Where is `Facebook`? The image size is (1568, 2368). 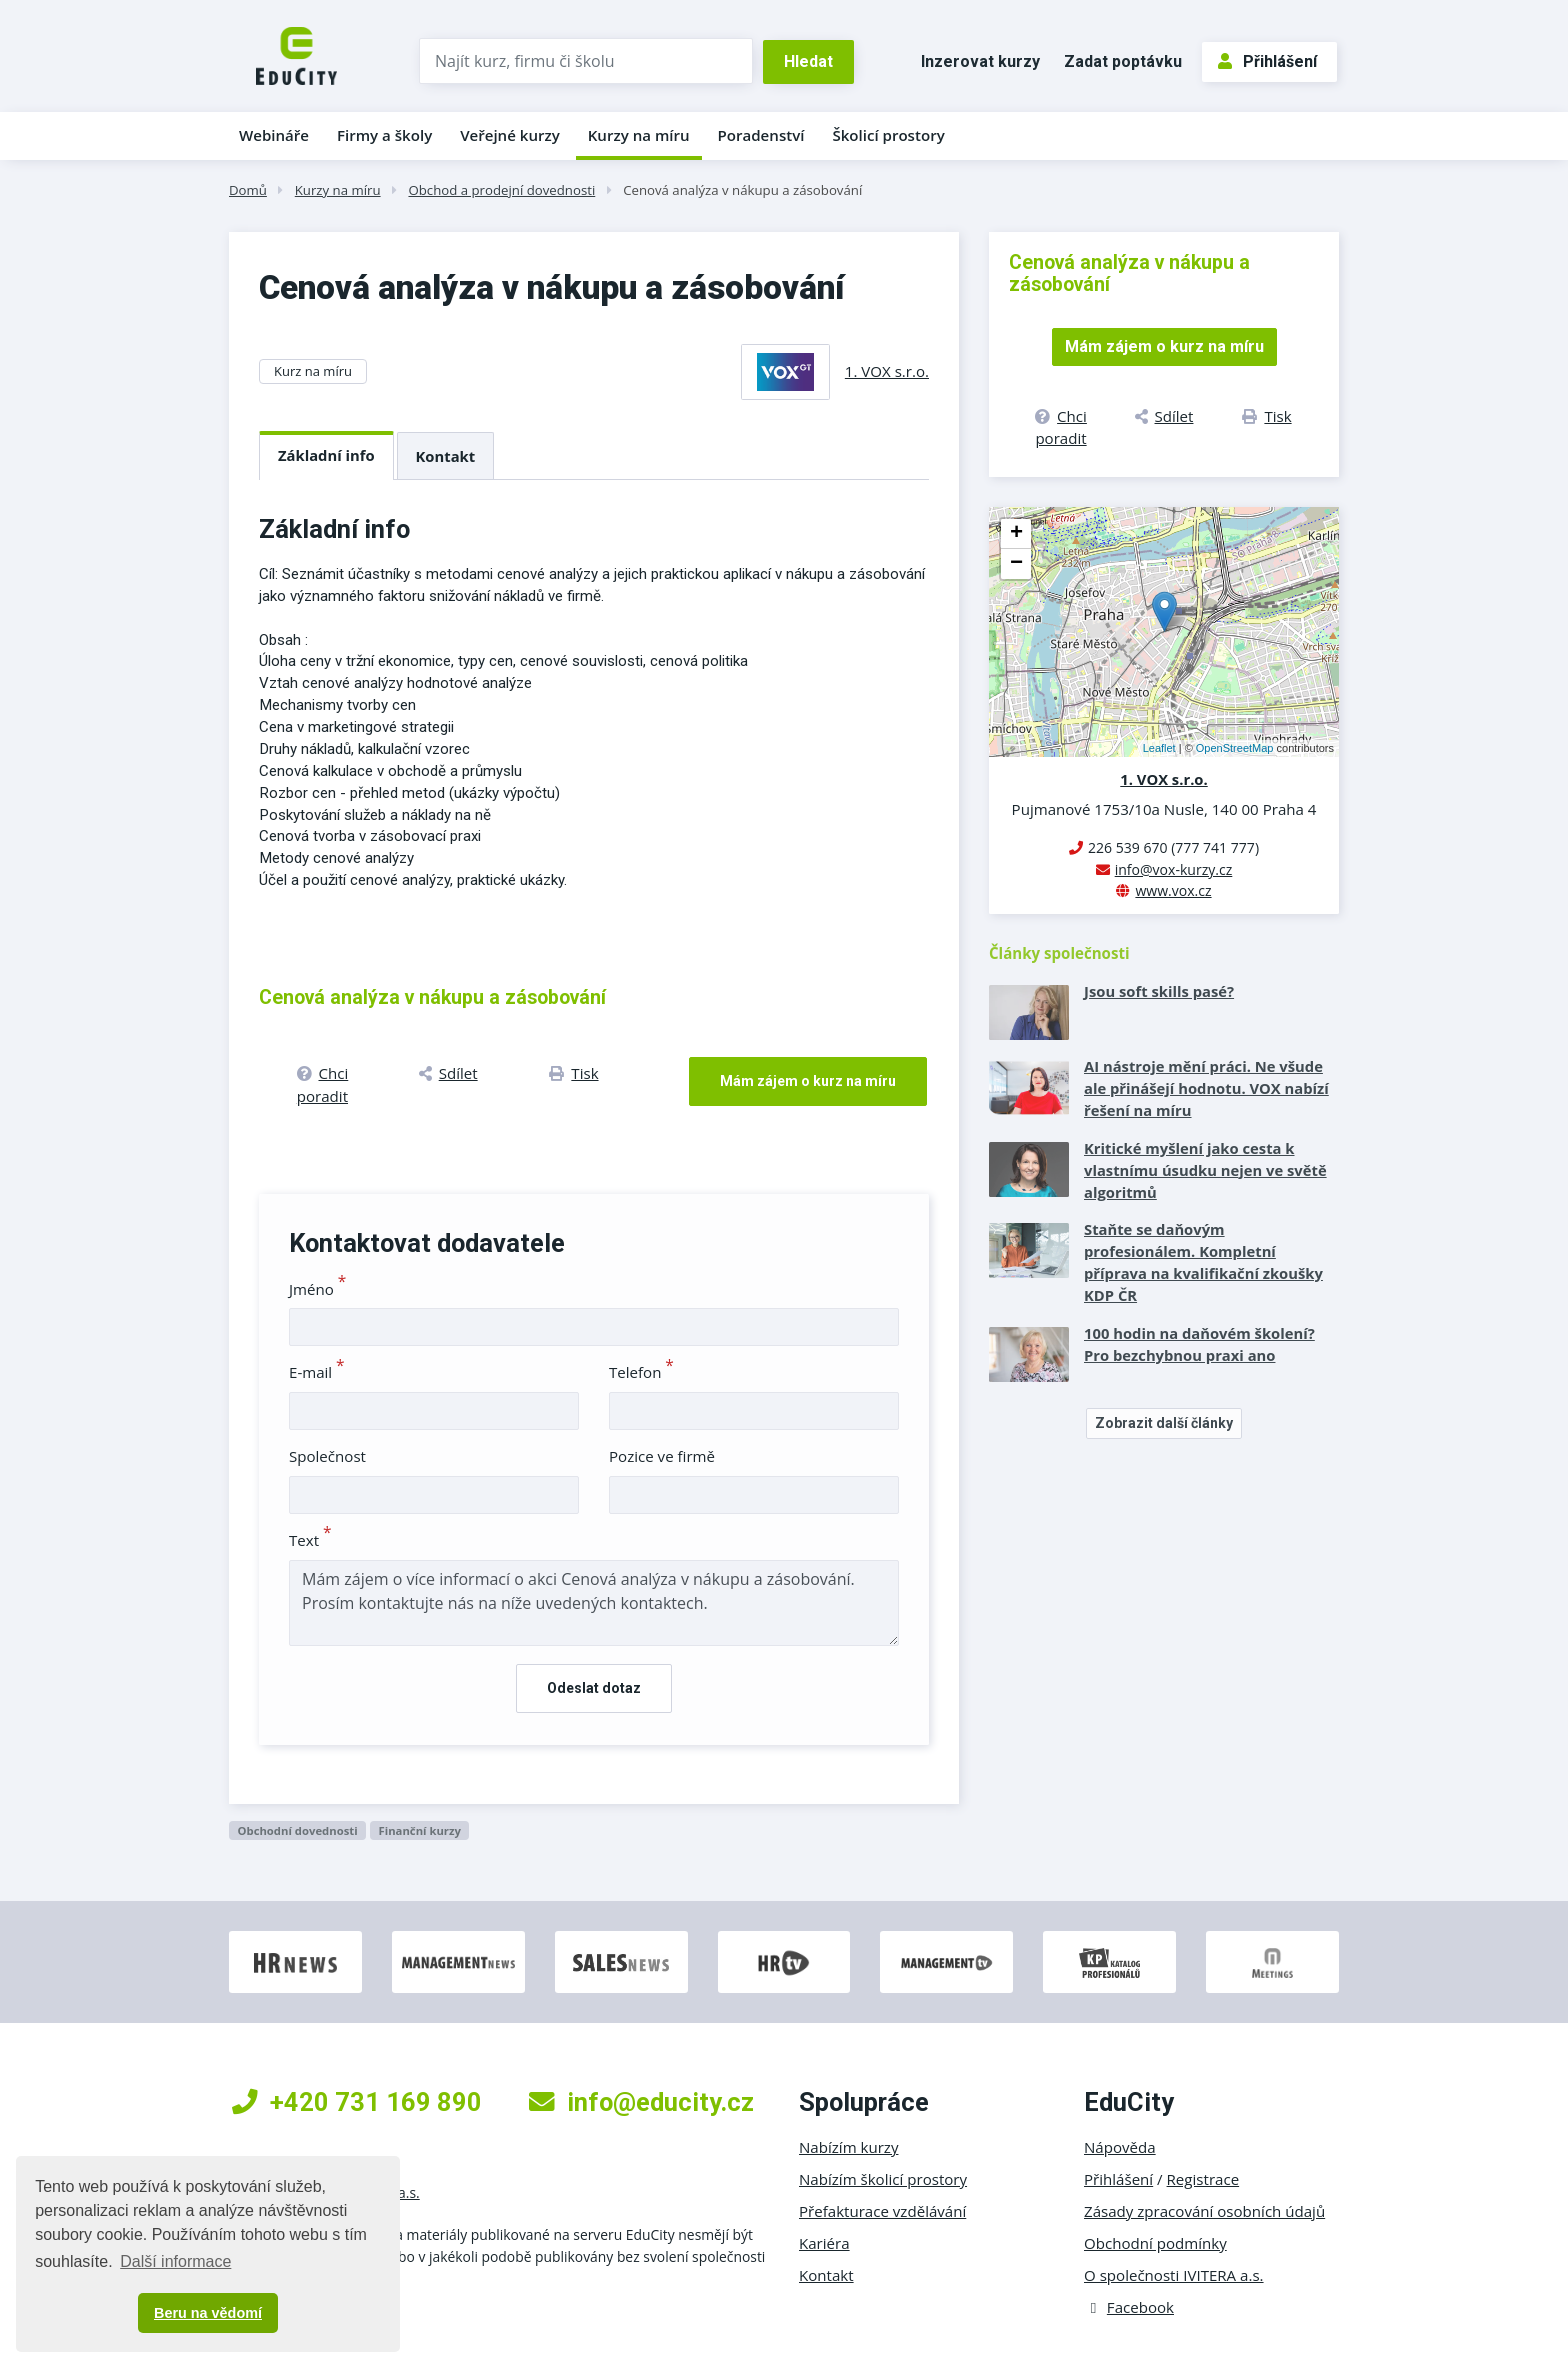 Facebook is located at coordinates (1129, 2307).